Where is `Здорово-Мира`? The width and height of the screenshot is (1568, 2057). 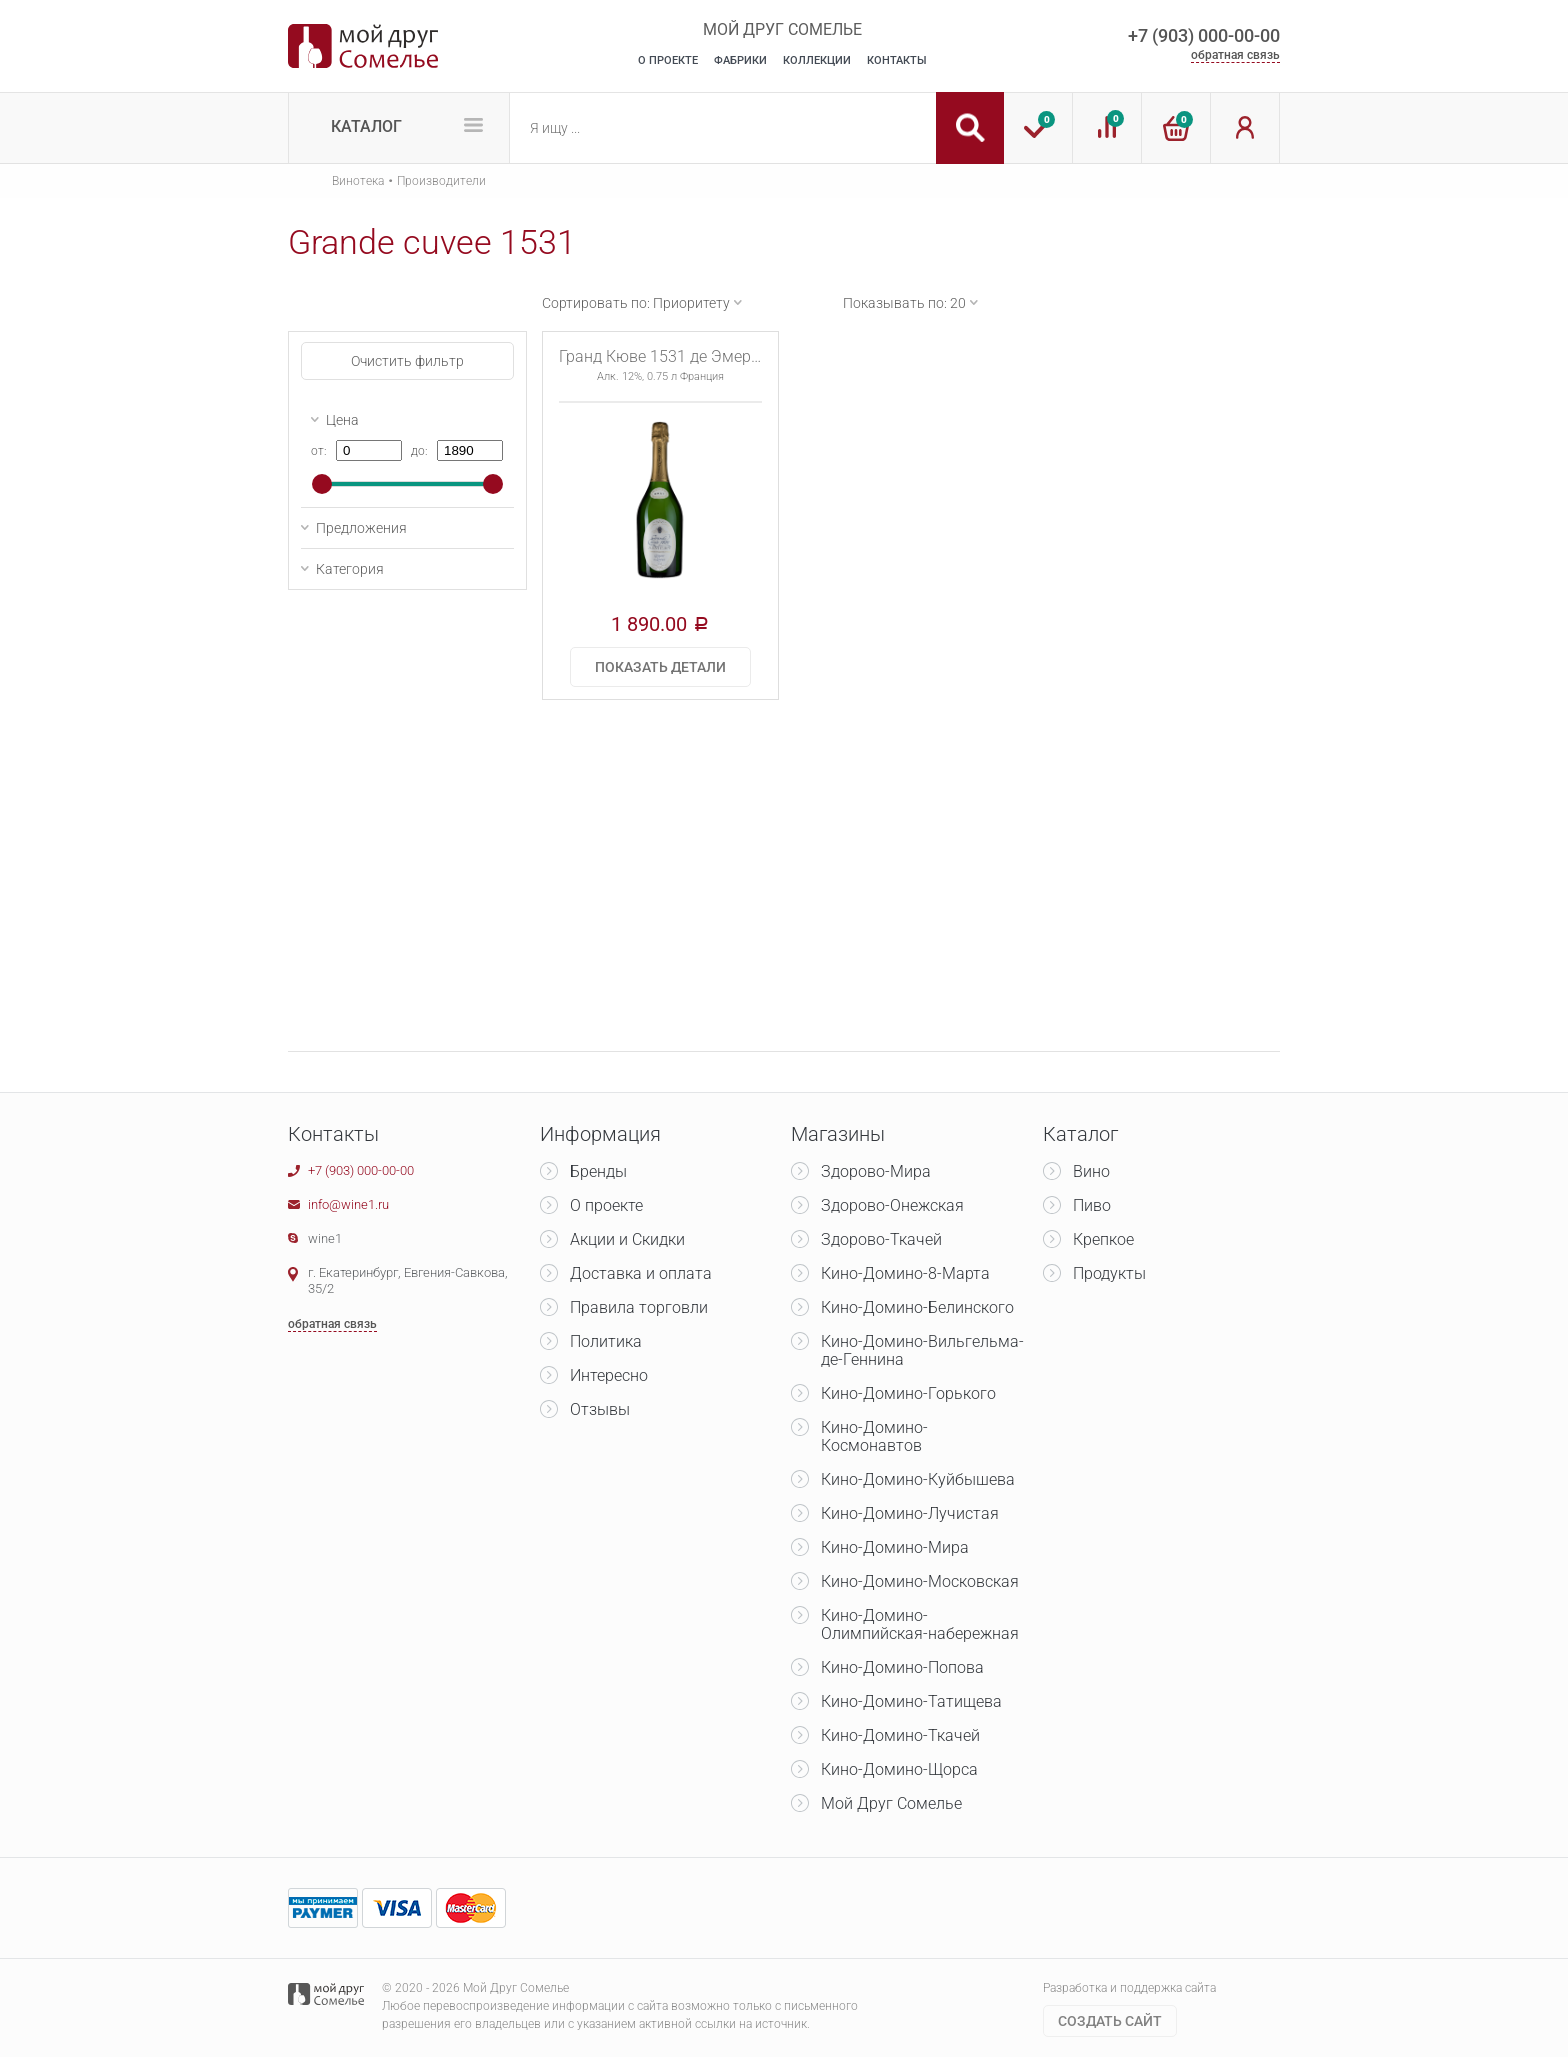
Здорово-Мира is located at coordinates (876, 1171).